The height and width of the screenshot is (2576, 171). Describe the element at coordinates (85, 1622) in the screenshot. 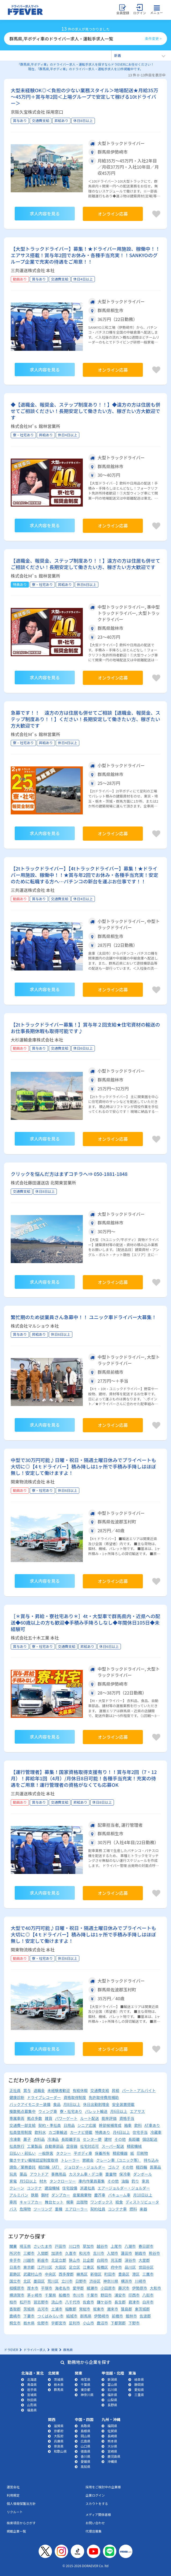

I see `［＊賞与・昇給・寮社宅あり＊］4t・大型車で群馬県内・近県への配送◆60歳以上の方も歓迎◆手積み手降ろしなし◆年間休日105日◆未経験可` at that location.